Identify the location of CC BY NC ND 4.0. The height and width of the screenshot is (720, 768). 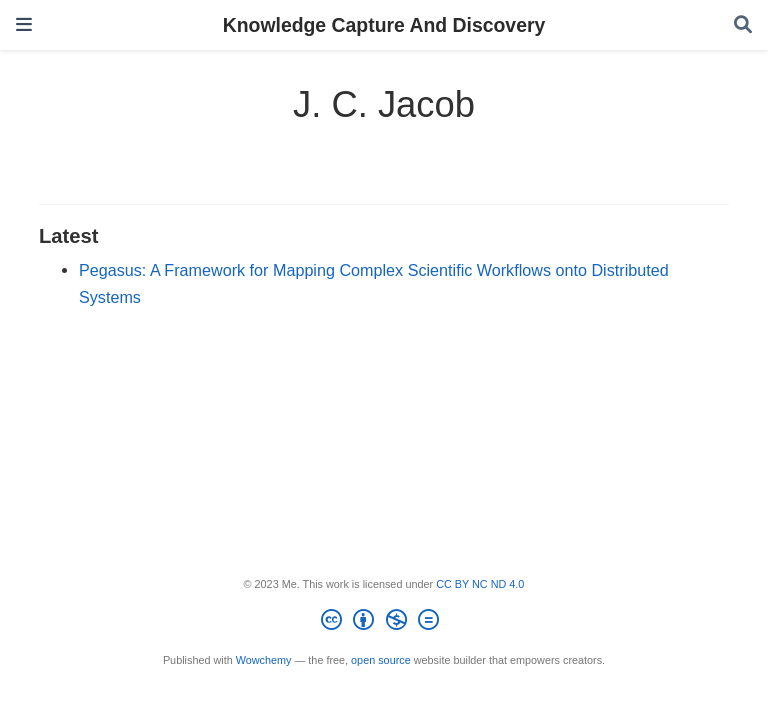
(480, 584).